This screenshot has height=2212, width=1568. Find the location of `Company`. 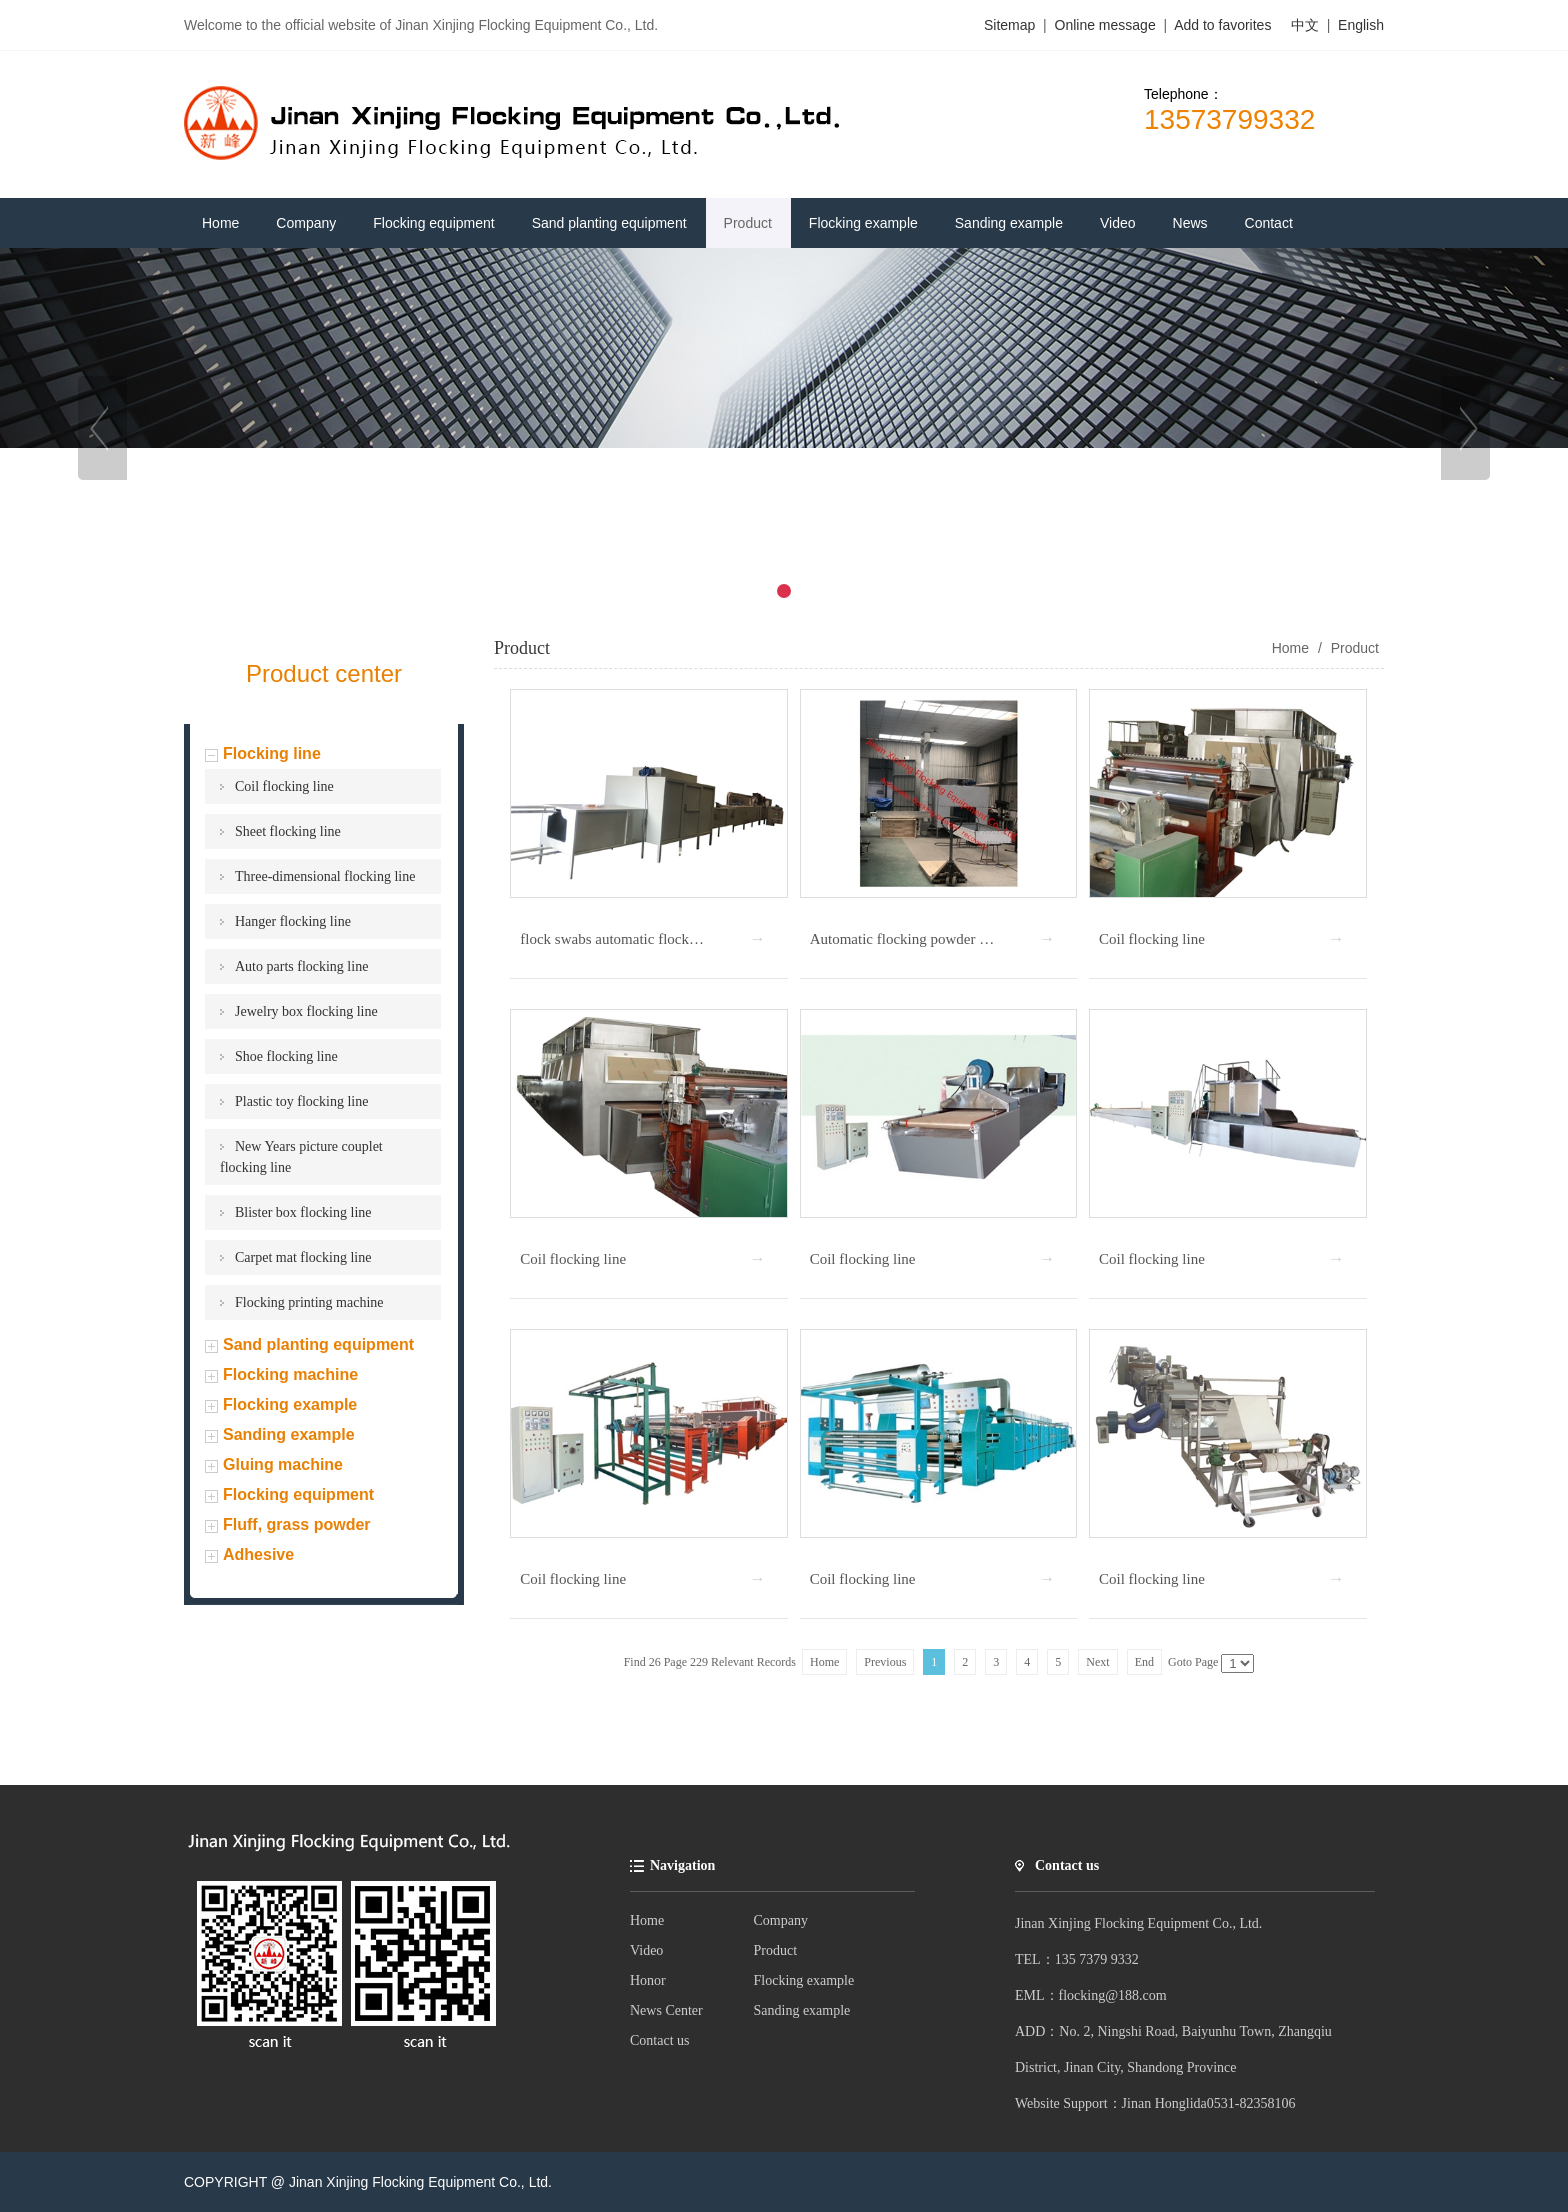

Company is located at coordinates (781, 1920).